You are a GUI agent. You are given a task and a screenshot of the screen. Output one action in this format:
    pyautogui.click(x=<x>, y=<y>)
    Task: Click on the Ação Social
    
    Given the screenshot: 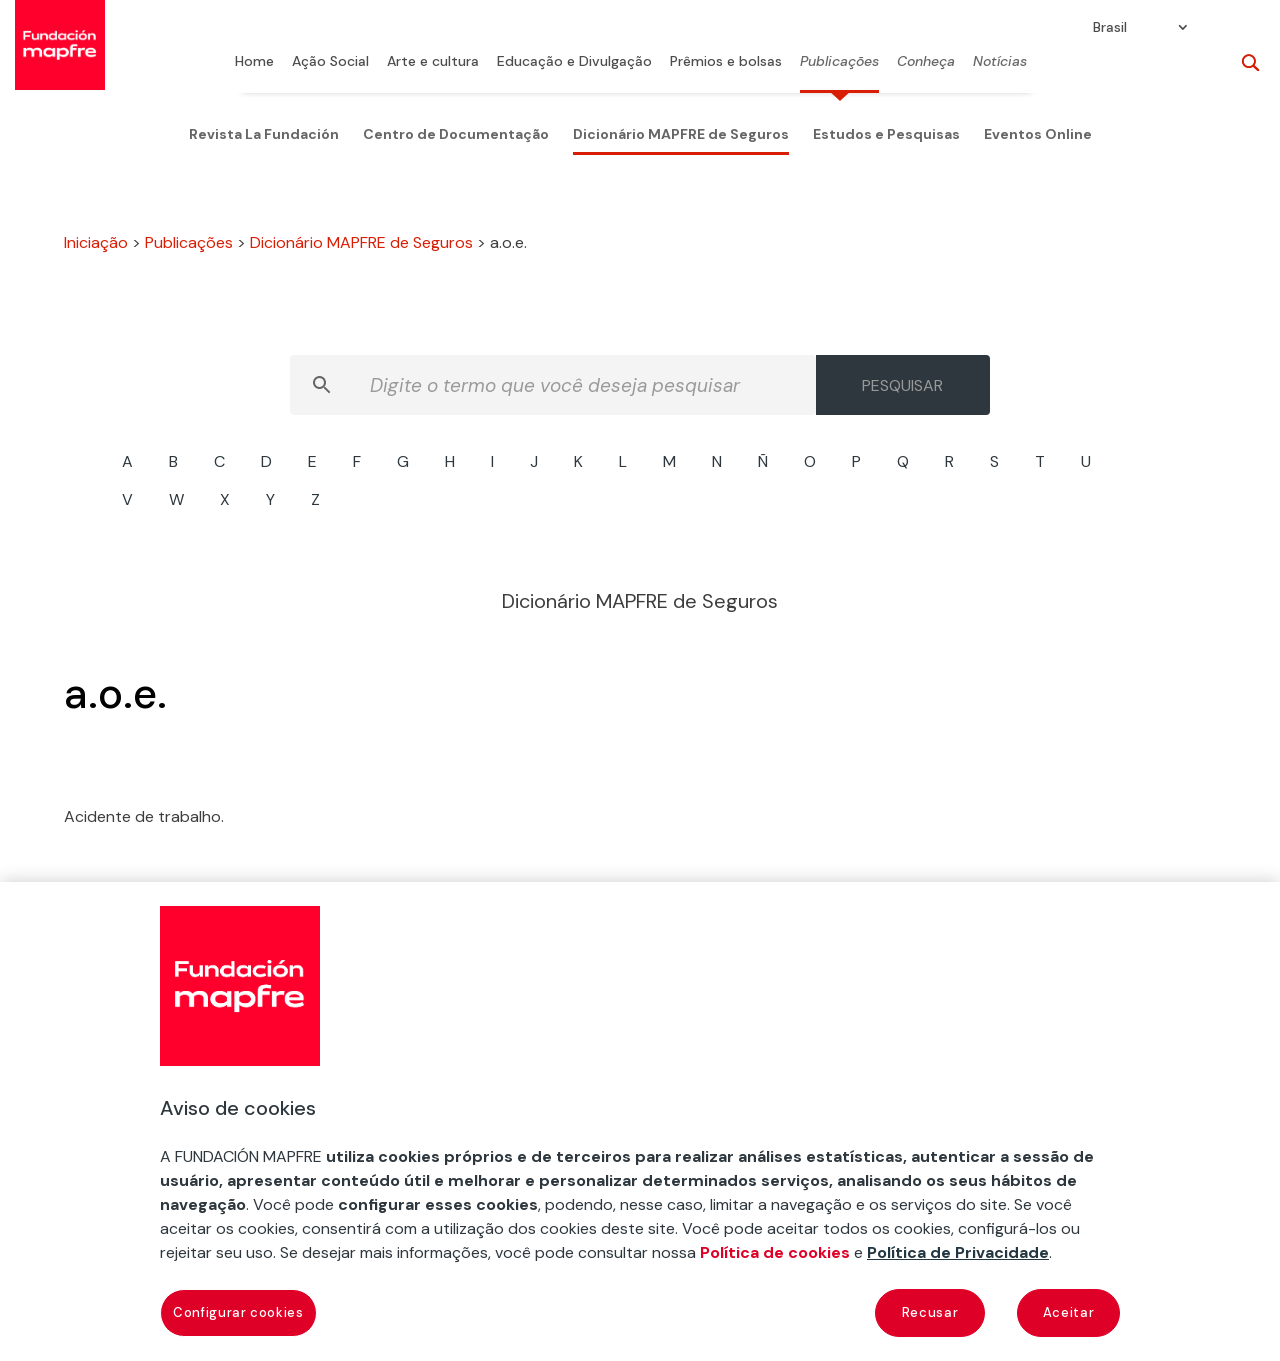 What is the action you would take?
    pyautogui.click(x=330, y=62)
    